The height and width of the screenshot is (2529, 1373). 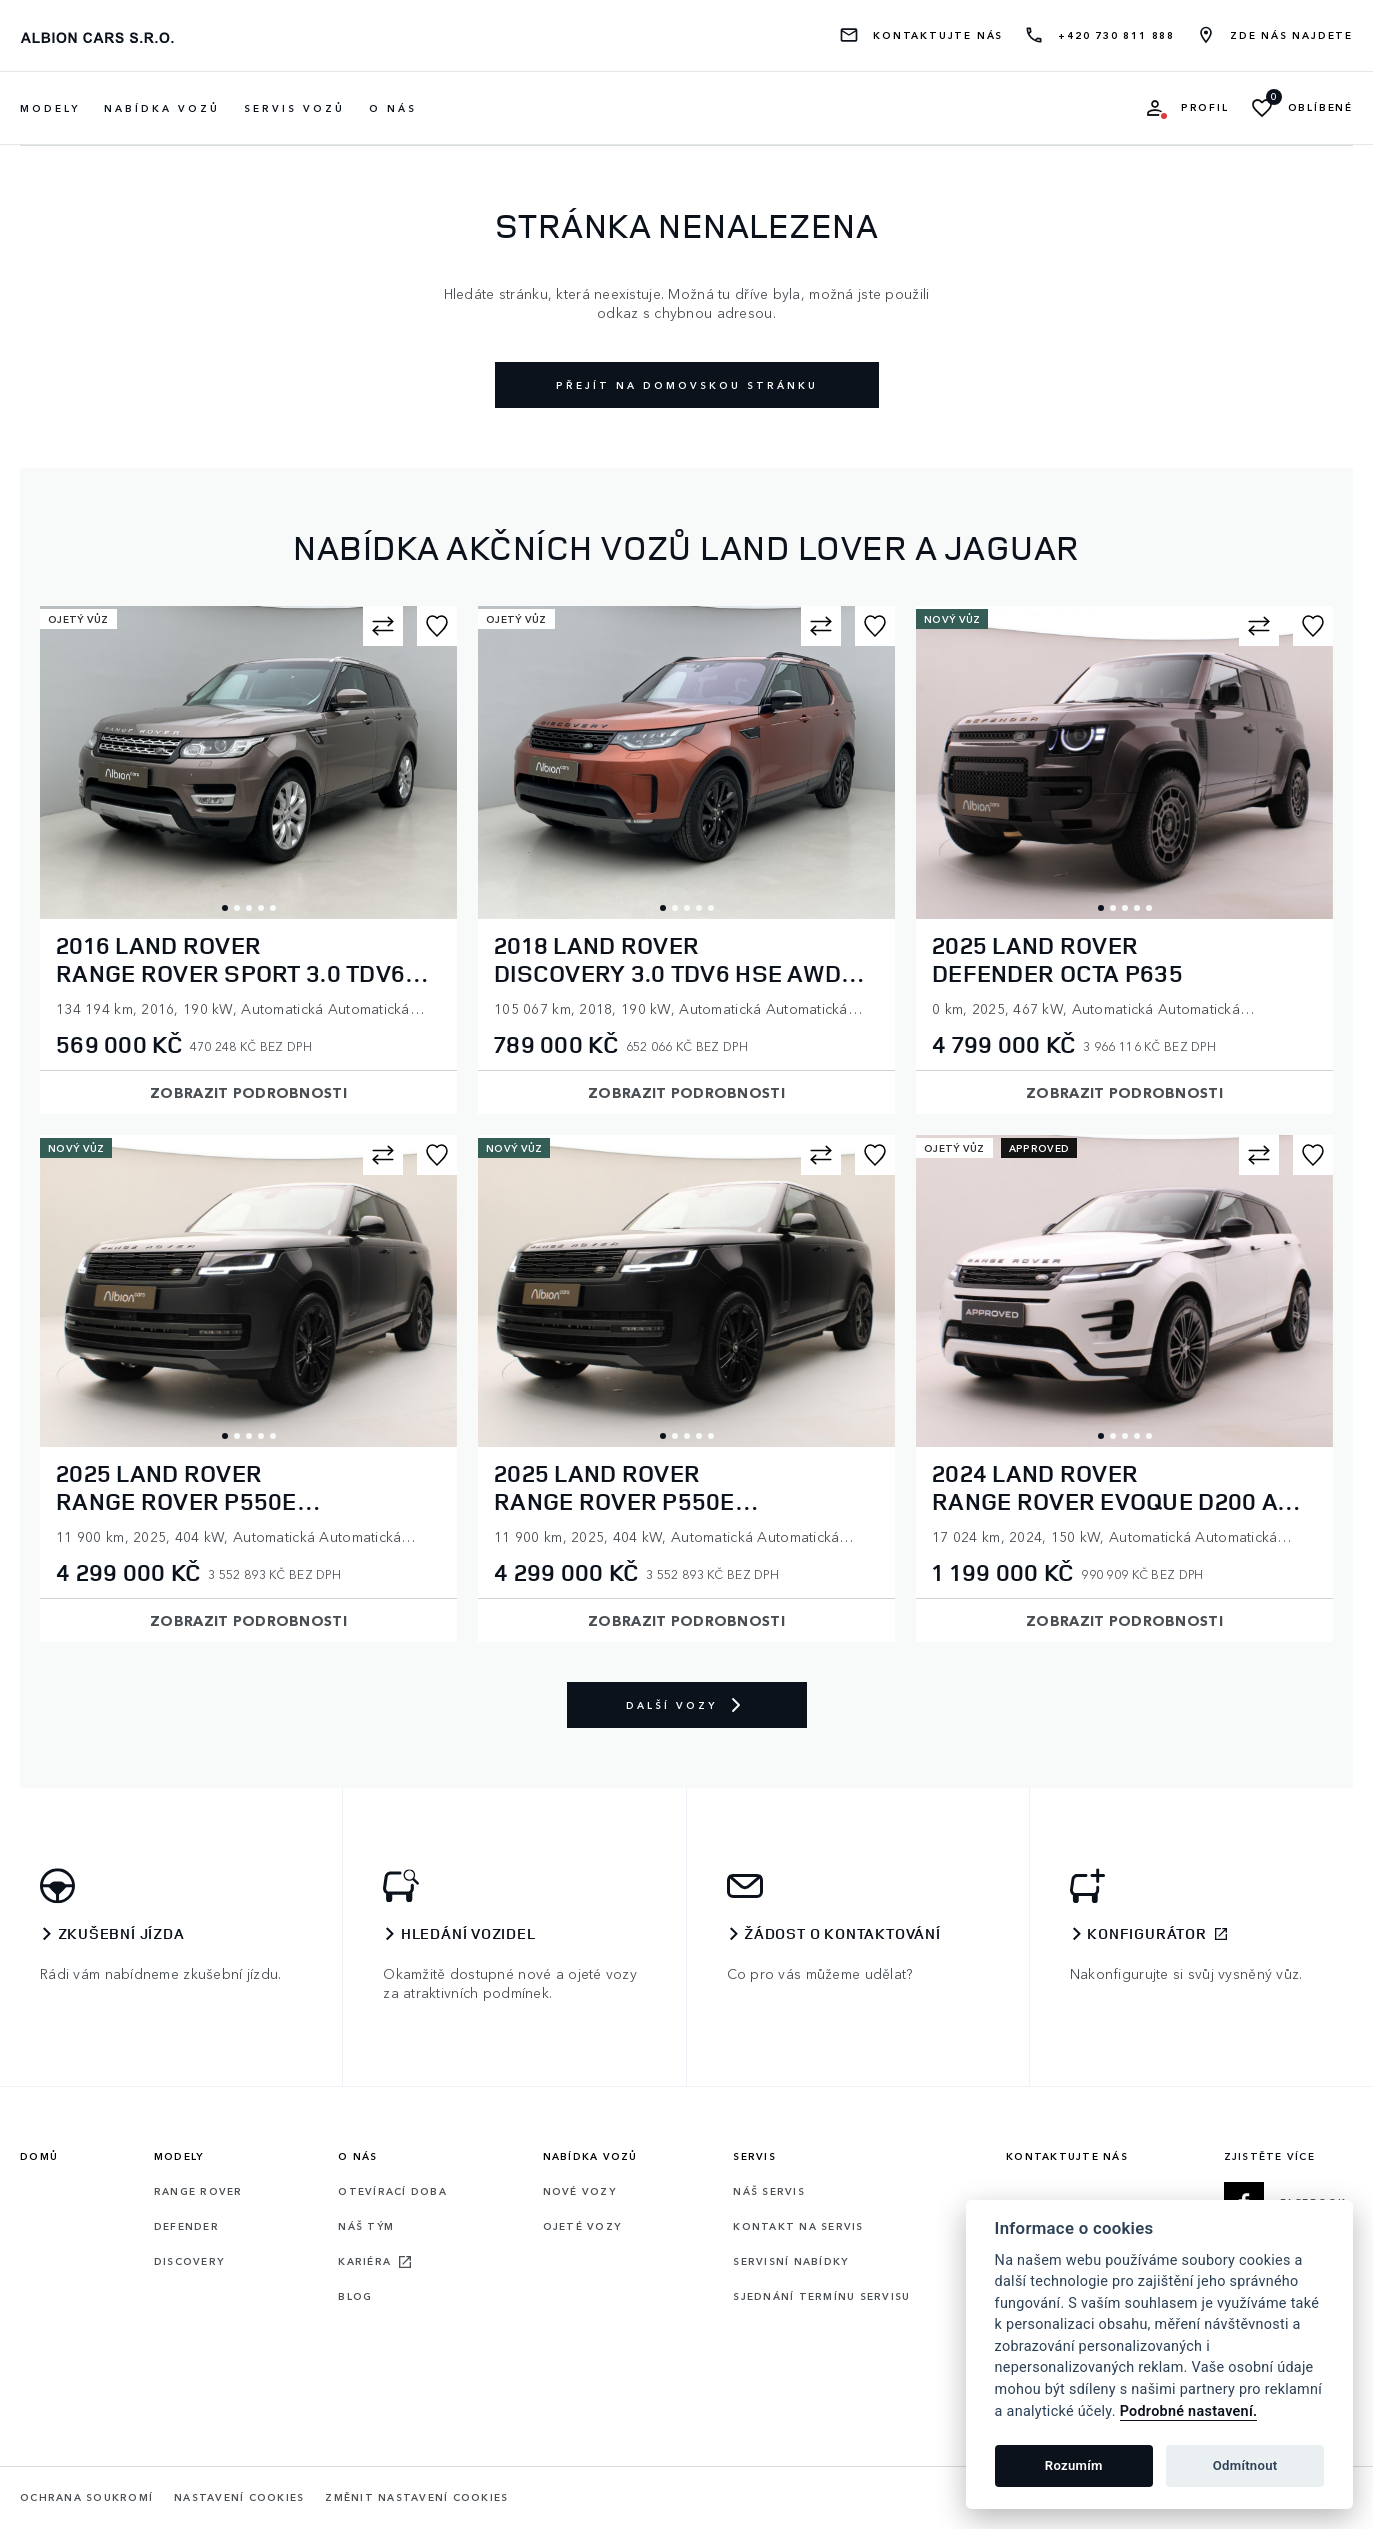 What do you see at coordinates (225, 908) in the screenshot?
I see `1 [tab]` at bounding box center [225, 908].